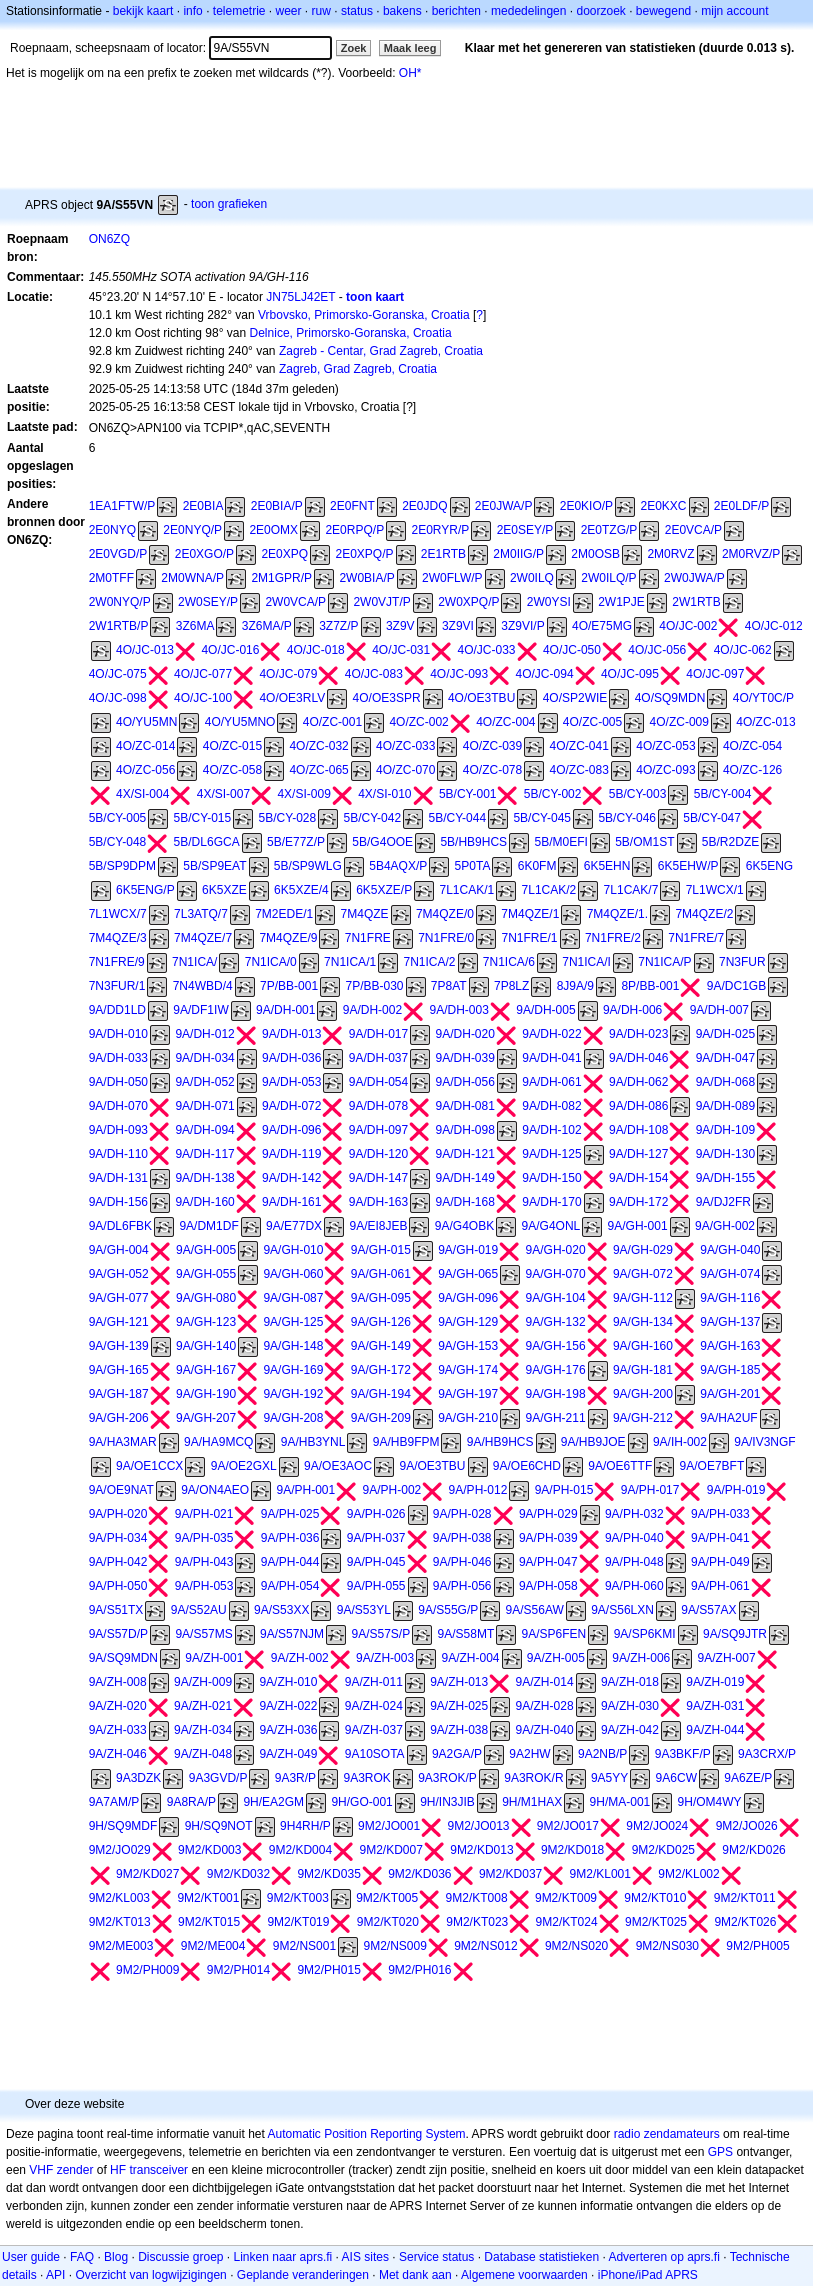 The image size is (813, 2286). What do you see at coordinates (712, 818) in the screenshot?
I see `5B/CY-047` at bounding box center [712, 818].